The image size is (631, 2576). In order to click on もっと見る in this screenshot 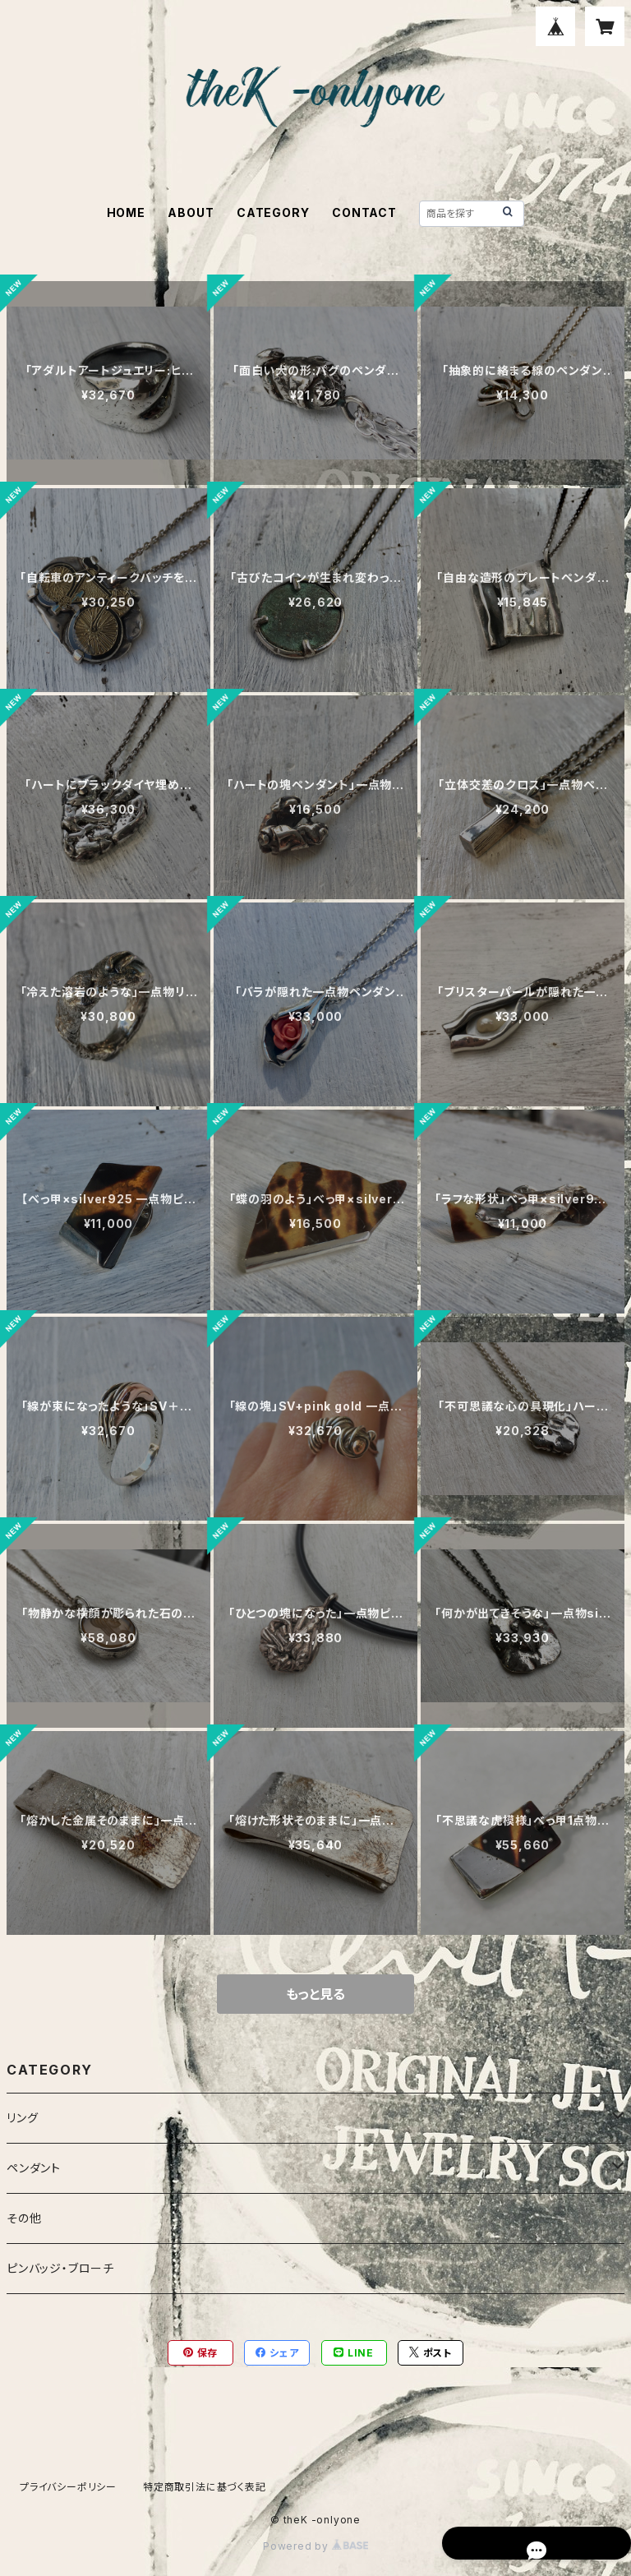, I will do `click(315, 1994)`.